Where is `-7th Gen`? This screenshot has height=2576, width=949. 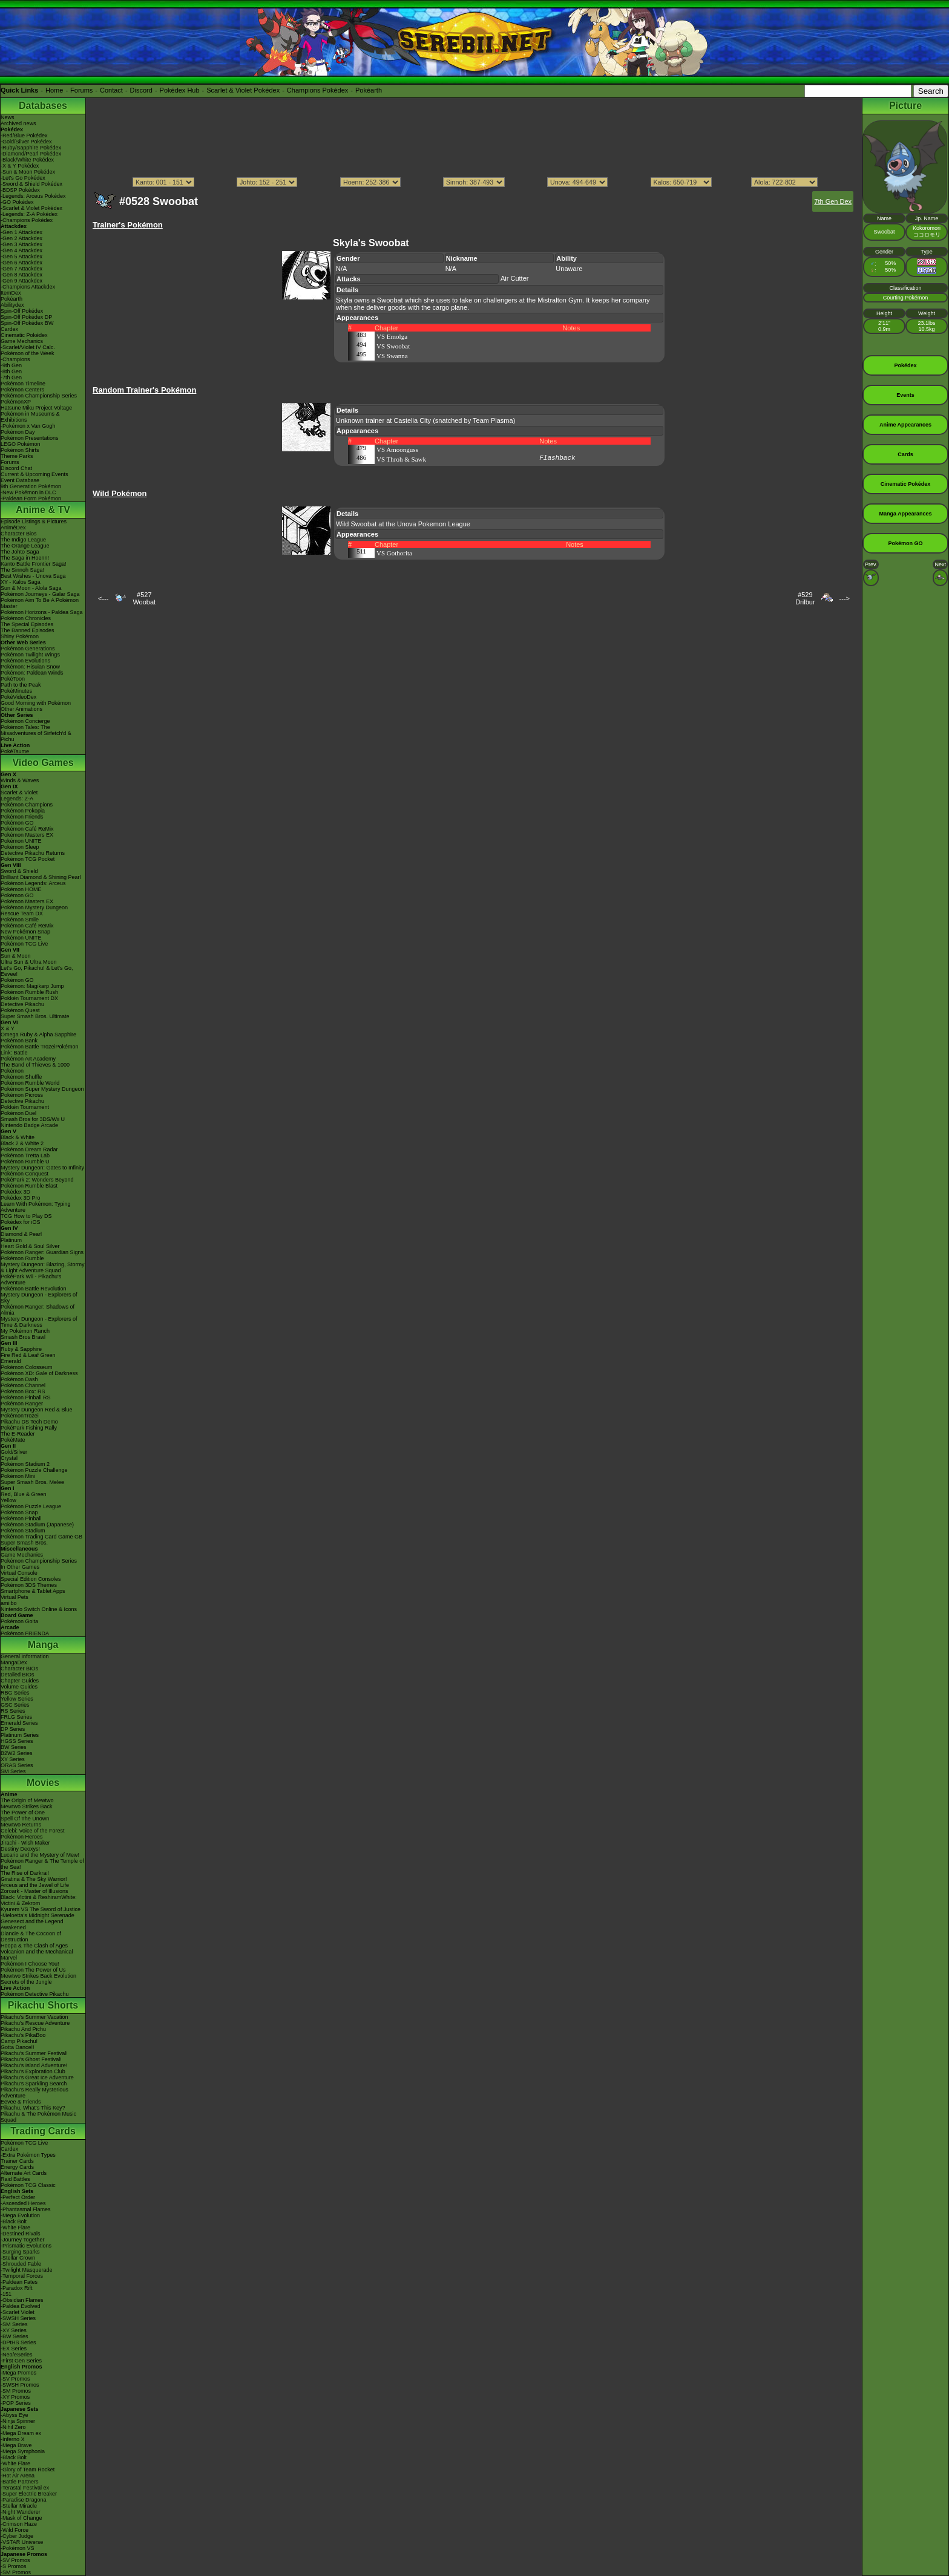 -7th Gen is located at coordinates (11, 377).